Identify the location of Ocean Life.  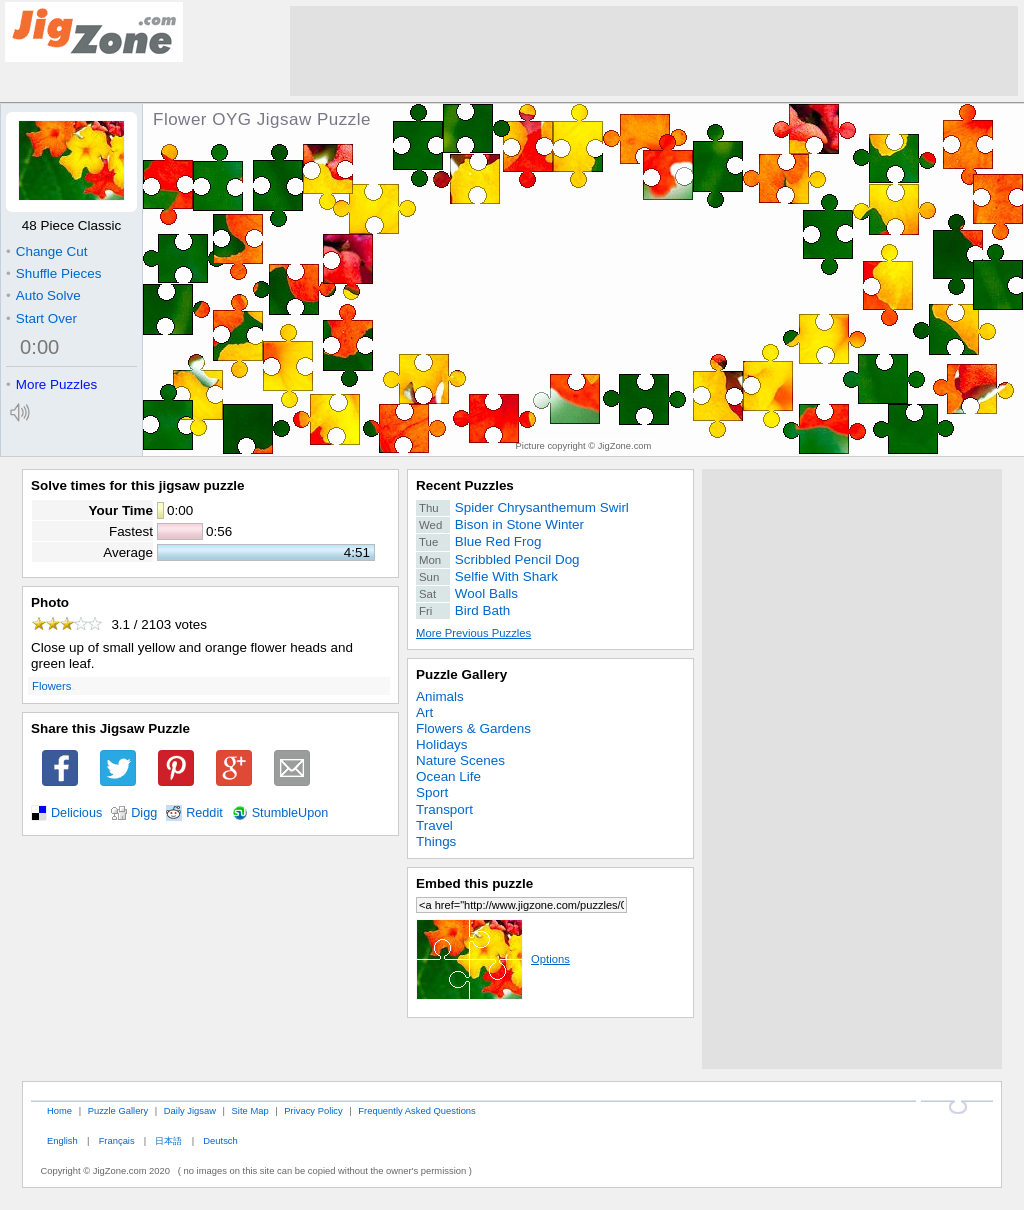
(448, 776).